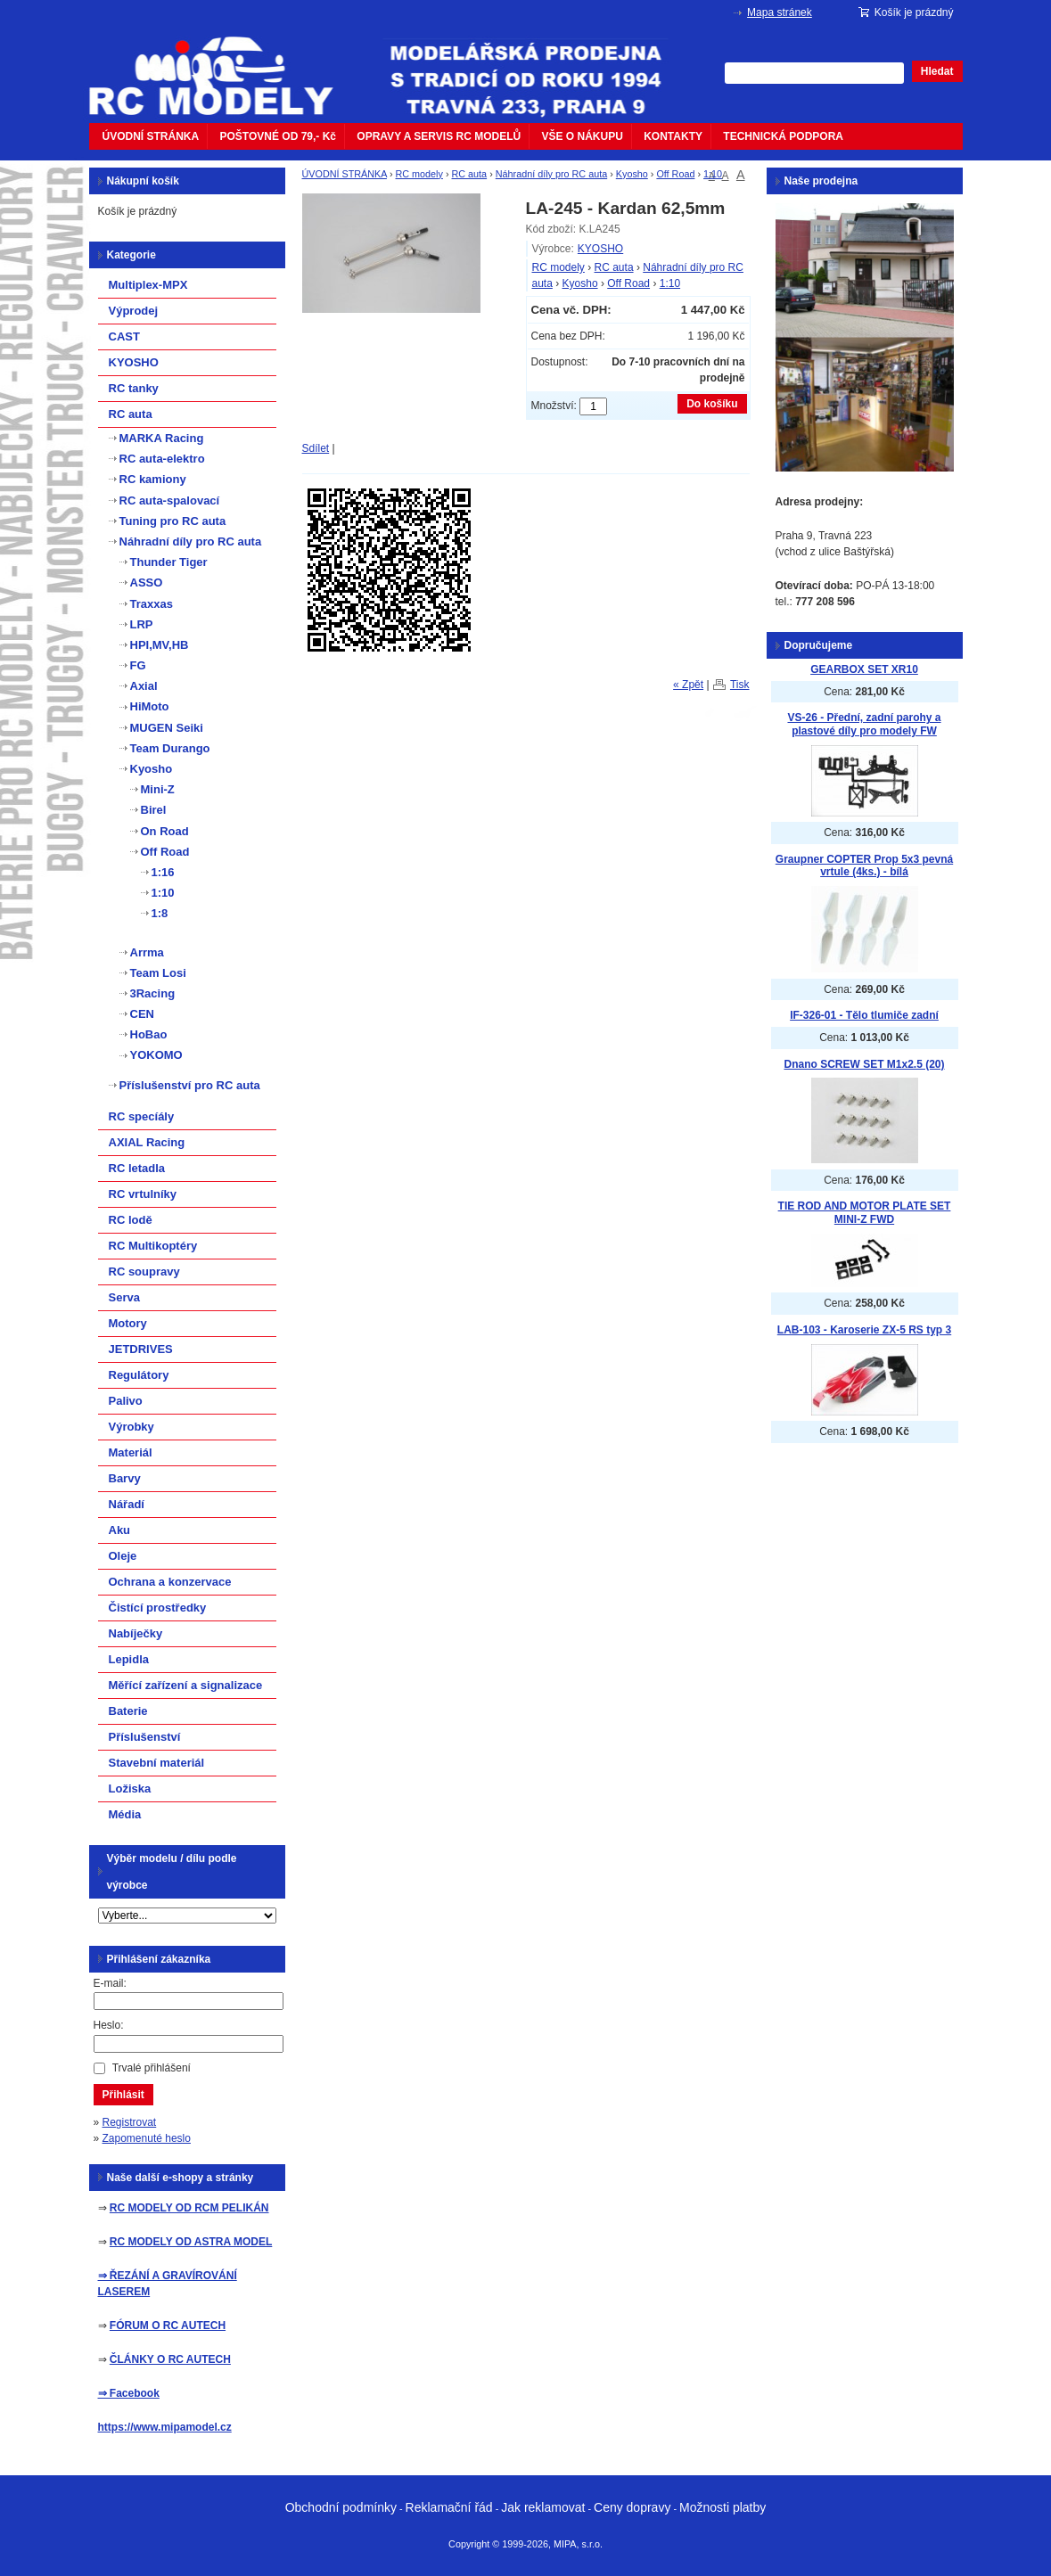 This screenshot has width=1051, height=2576. I want to click on 1:16, so click(163, 872).